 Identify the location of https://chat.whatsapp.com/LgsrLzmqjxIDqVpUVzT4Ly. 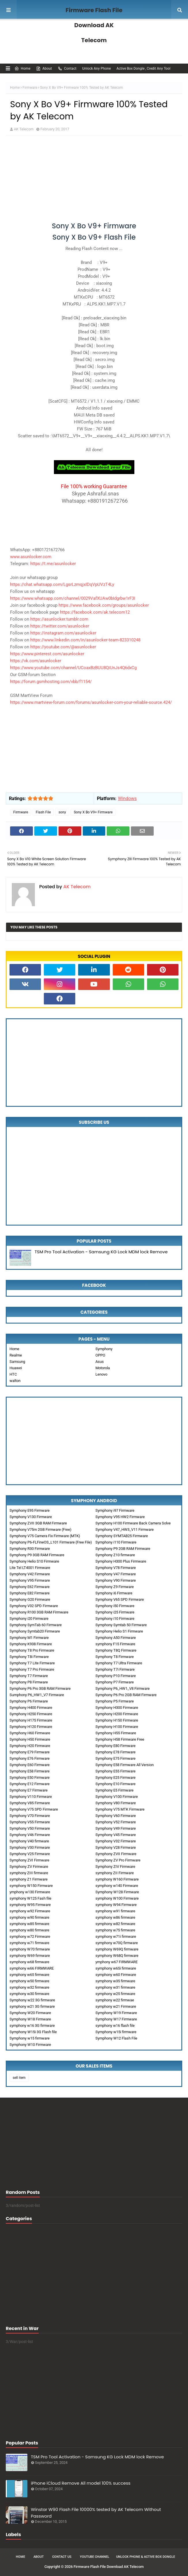
(62, 584).